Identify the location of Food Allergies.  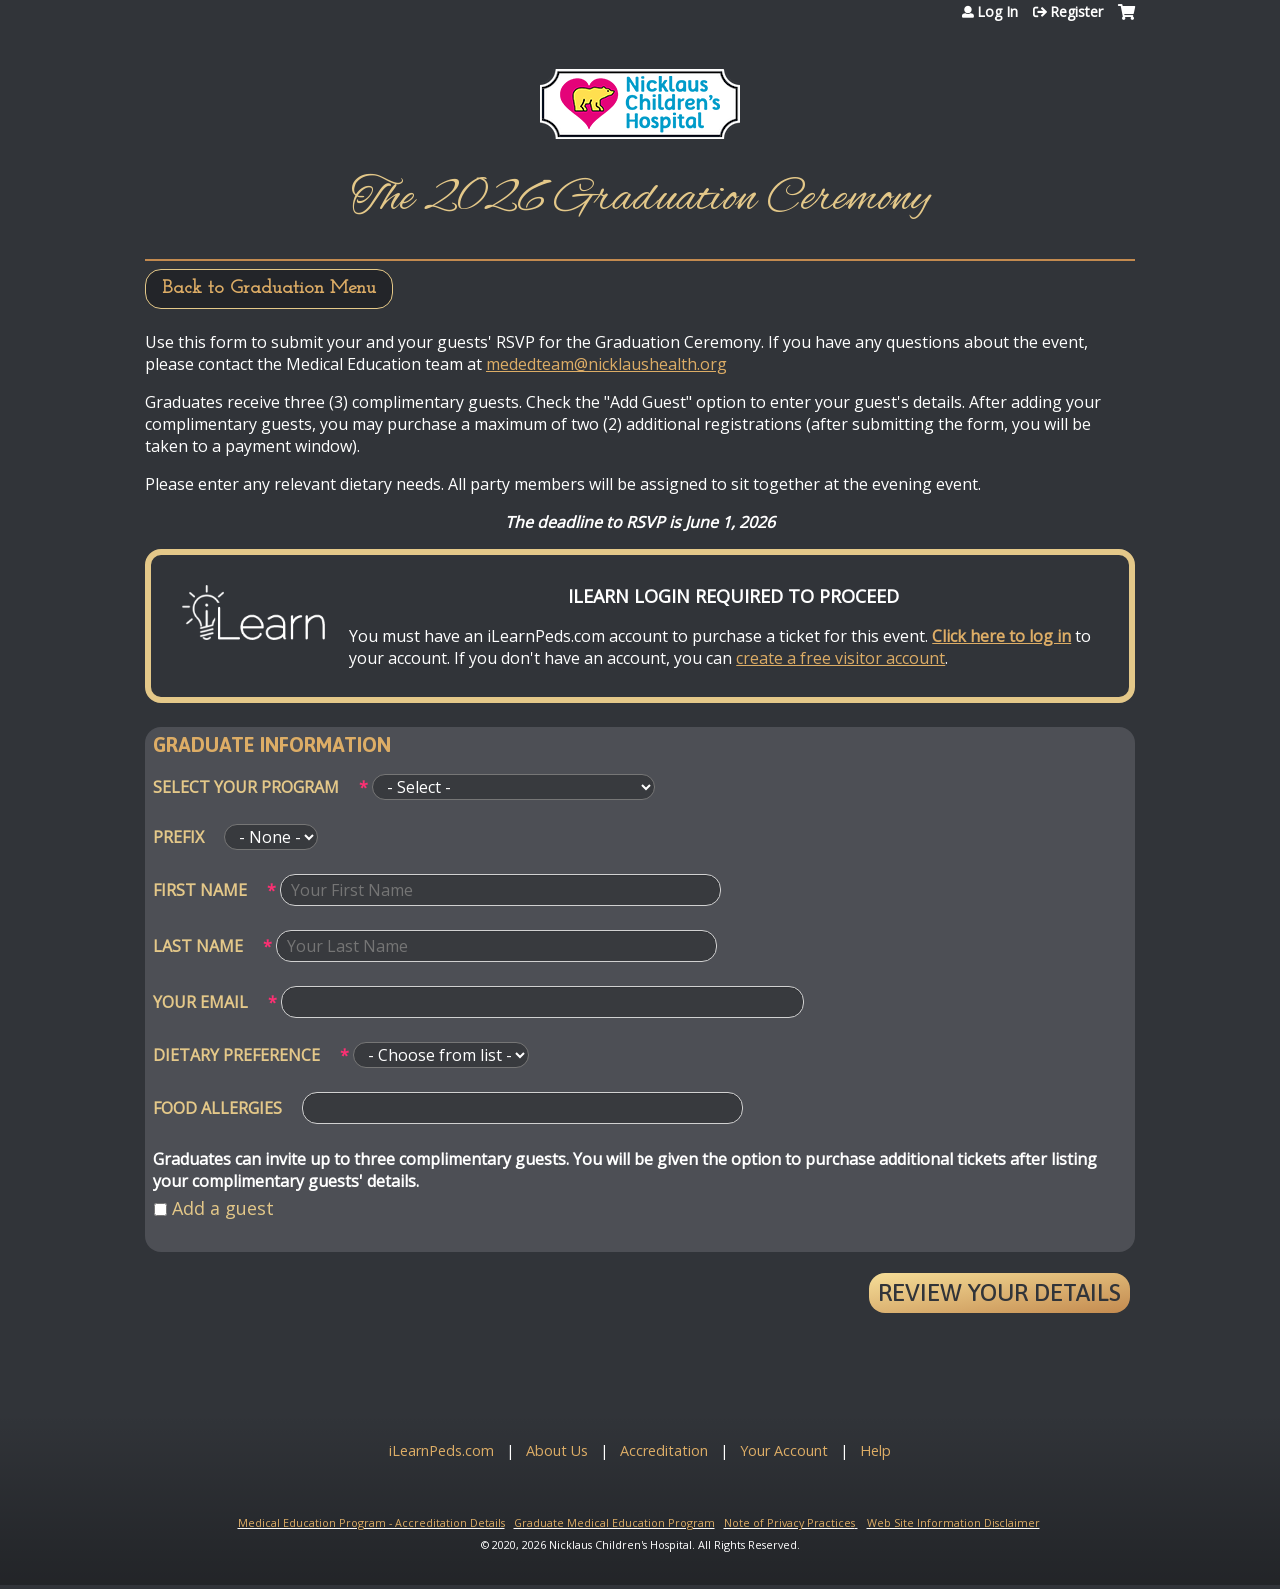
(217, 1108).